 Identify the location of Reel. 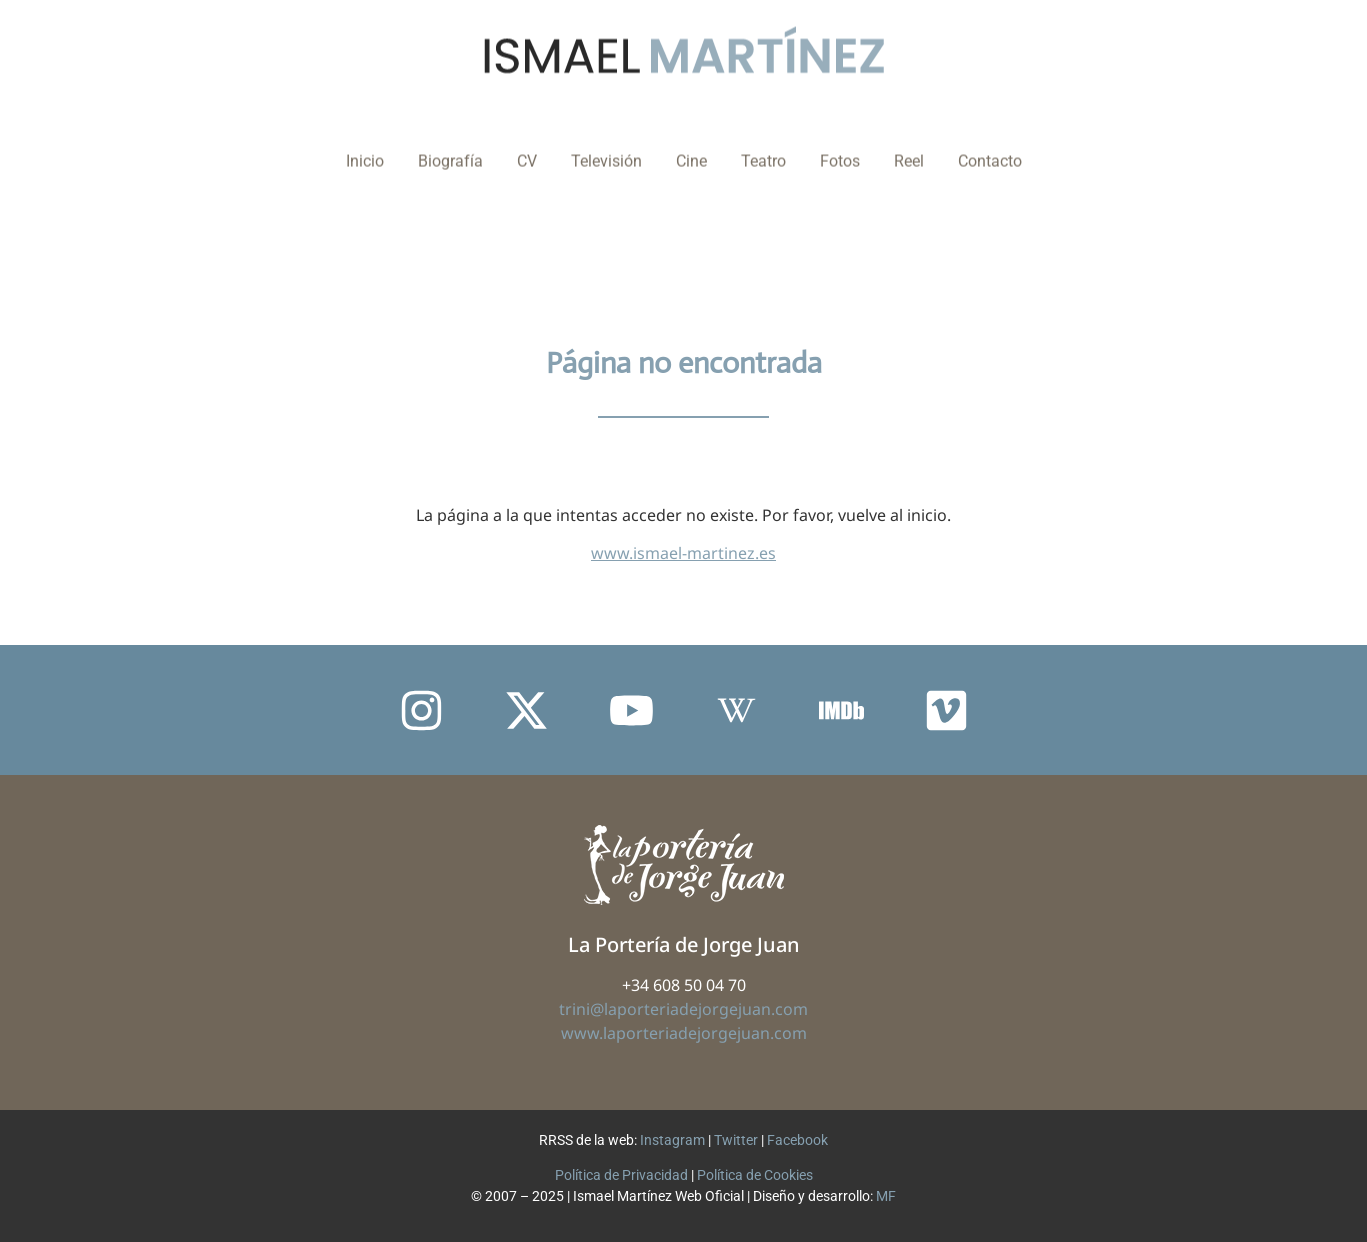
(909, 143).